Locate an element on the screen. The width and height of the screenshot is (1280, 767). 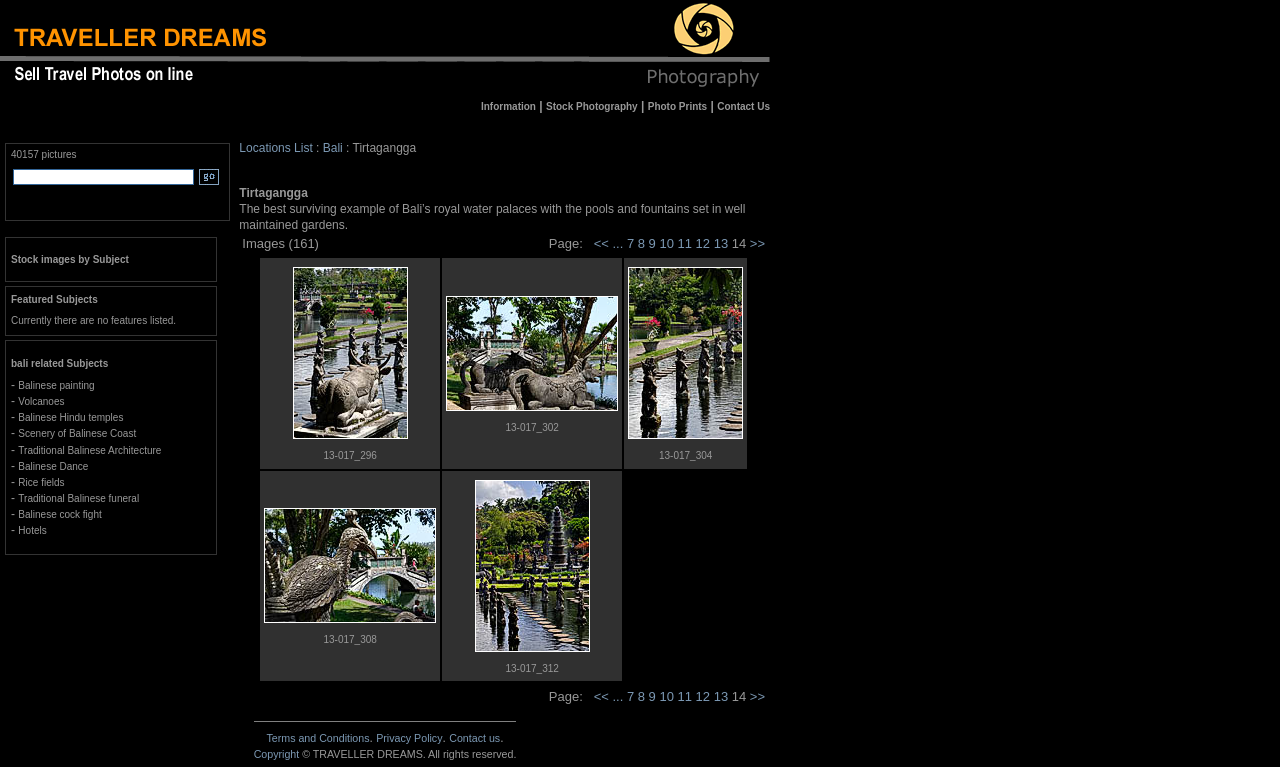
13 is located at coordinates (723, 243).